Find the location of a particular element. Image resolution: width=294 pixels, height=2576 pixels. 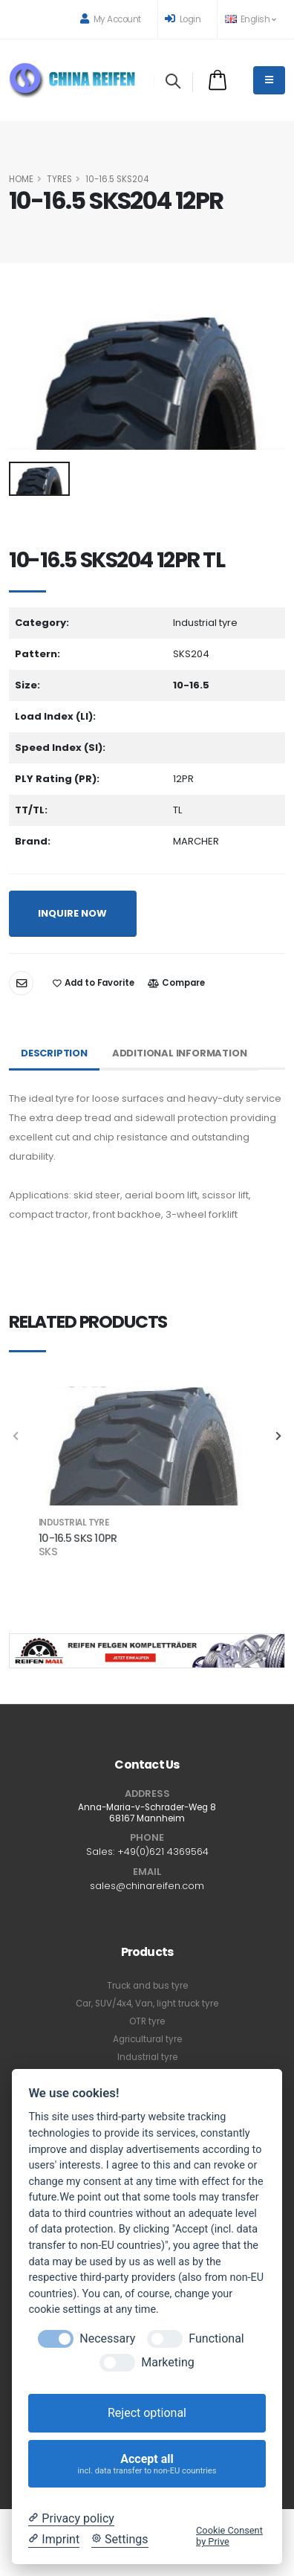

sales@chinareifen.com is located at coordinates (147, 1886).